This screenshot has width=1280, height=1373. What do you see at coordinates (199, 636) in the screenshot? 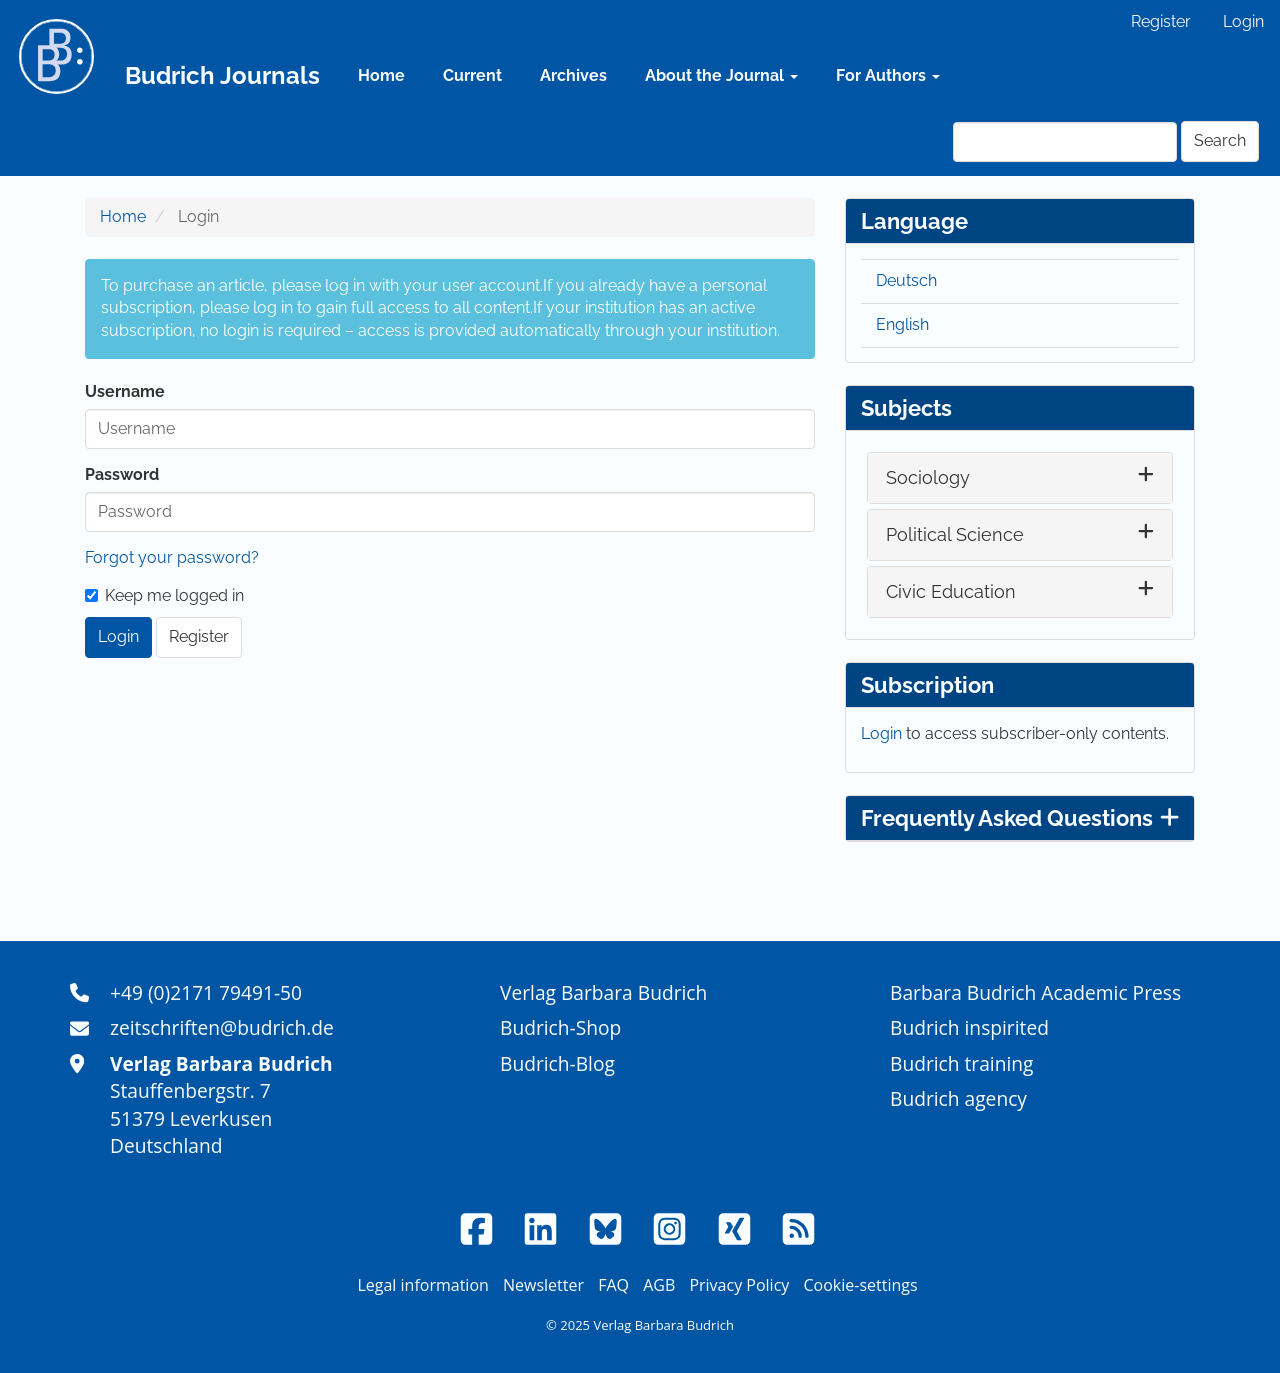
I see `Register [button]` at bounding box center [199, 636].